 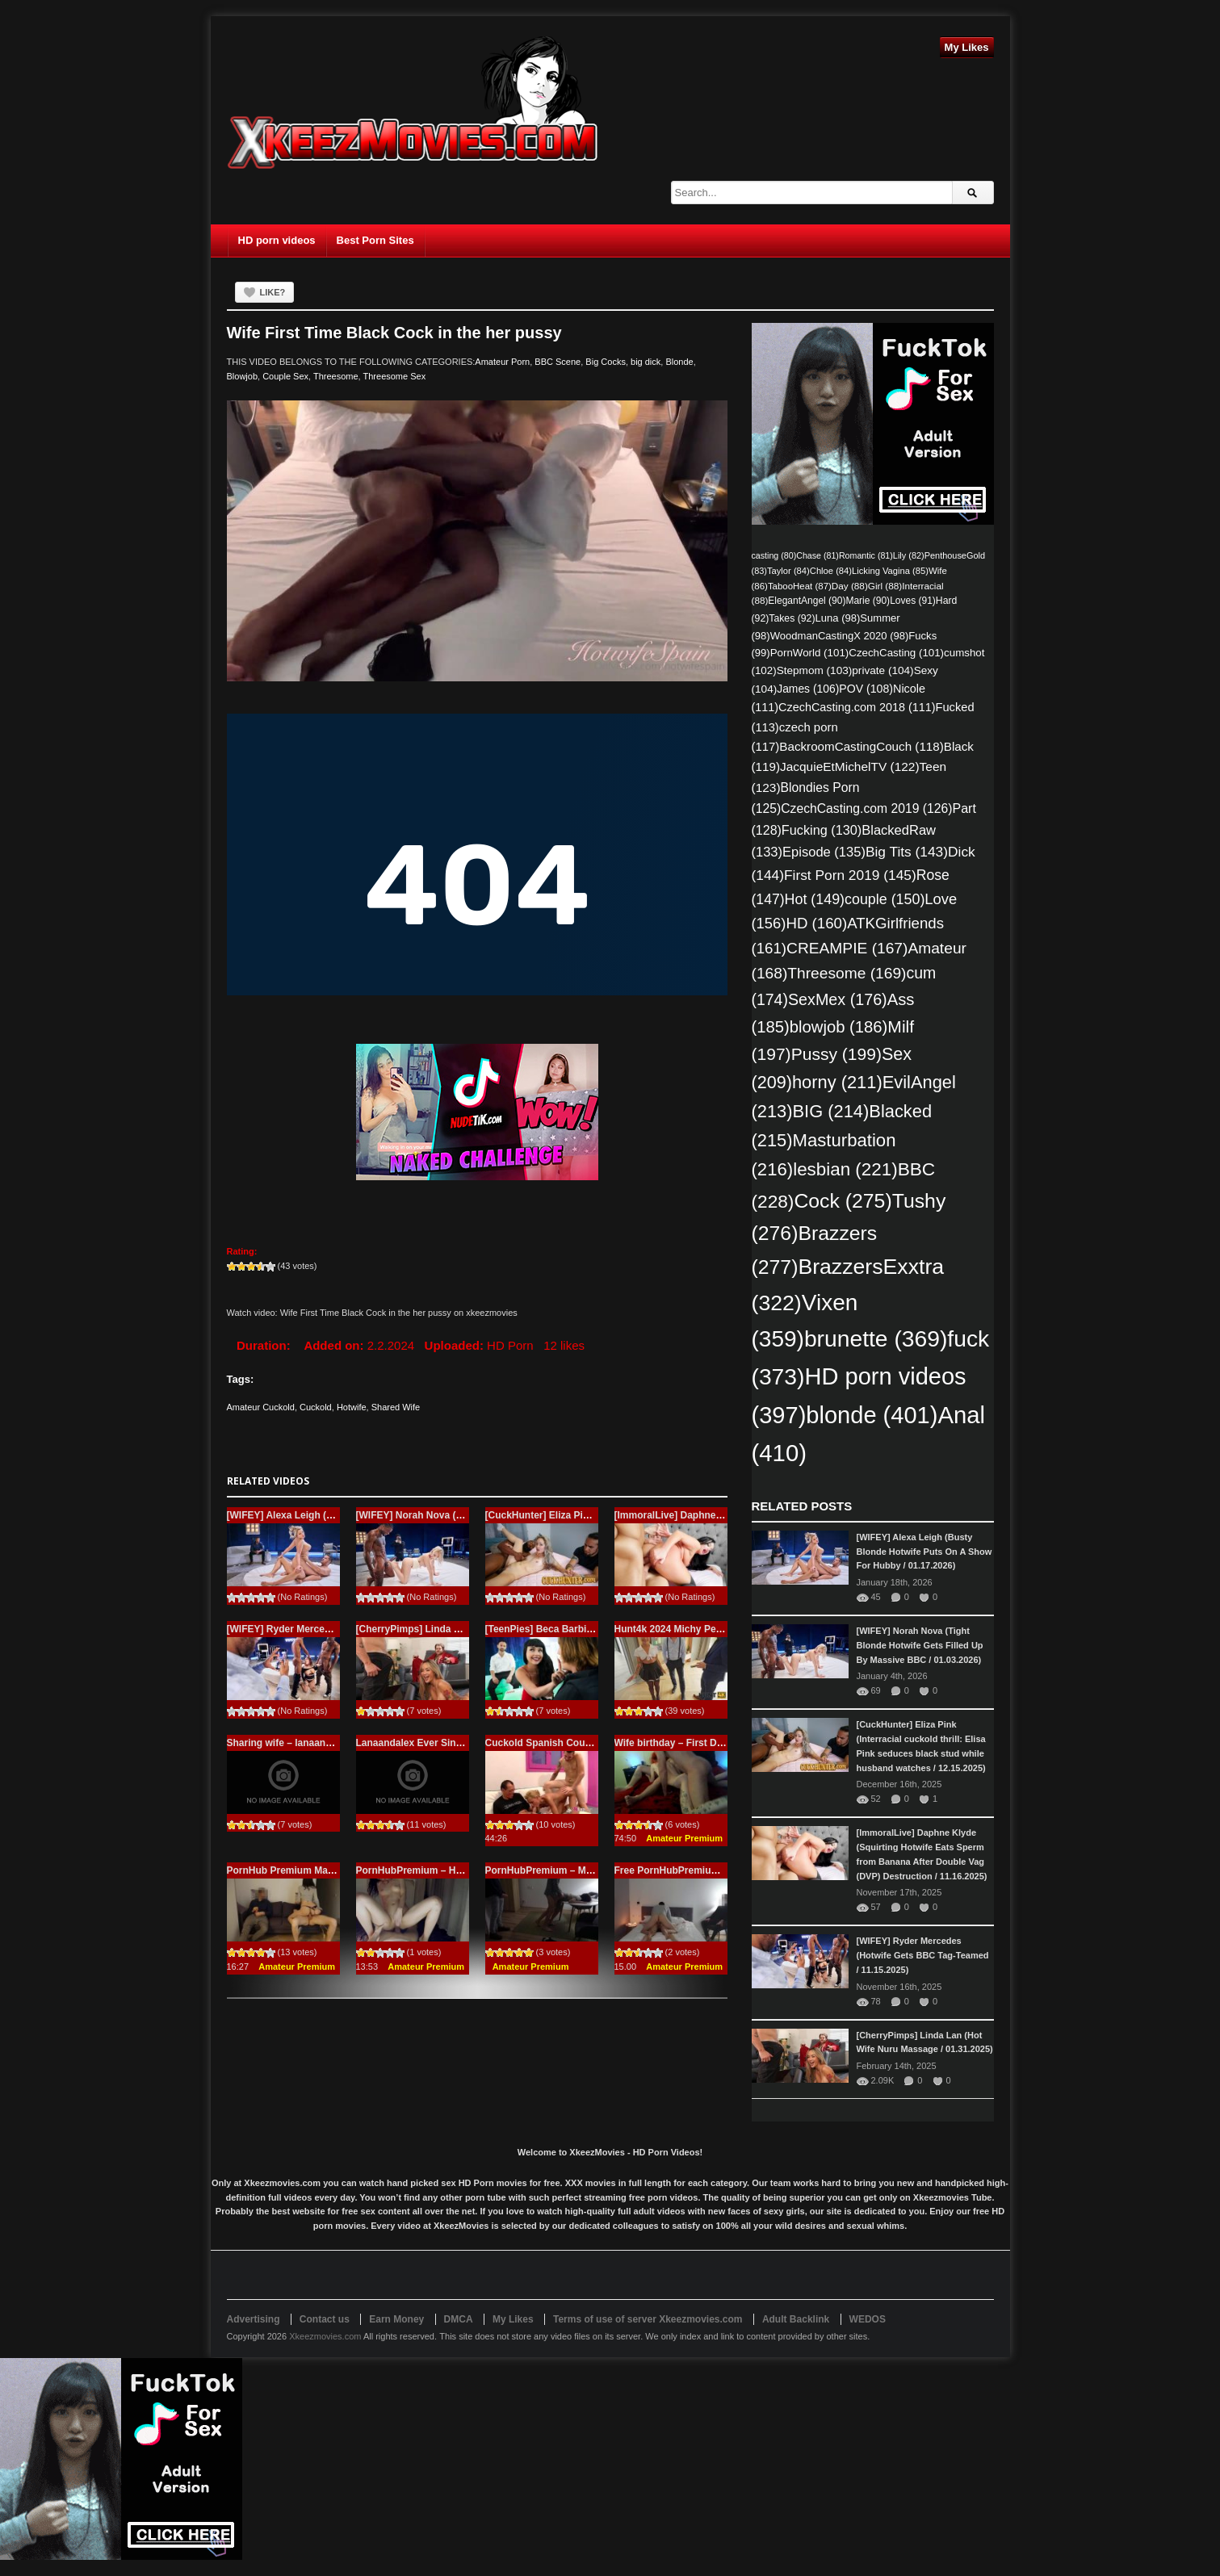 I want to click on Terms of use of server Xkeezmovies.com, so click(x=648, y=2319).